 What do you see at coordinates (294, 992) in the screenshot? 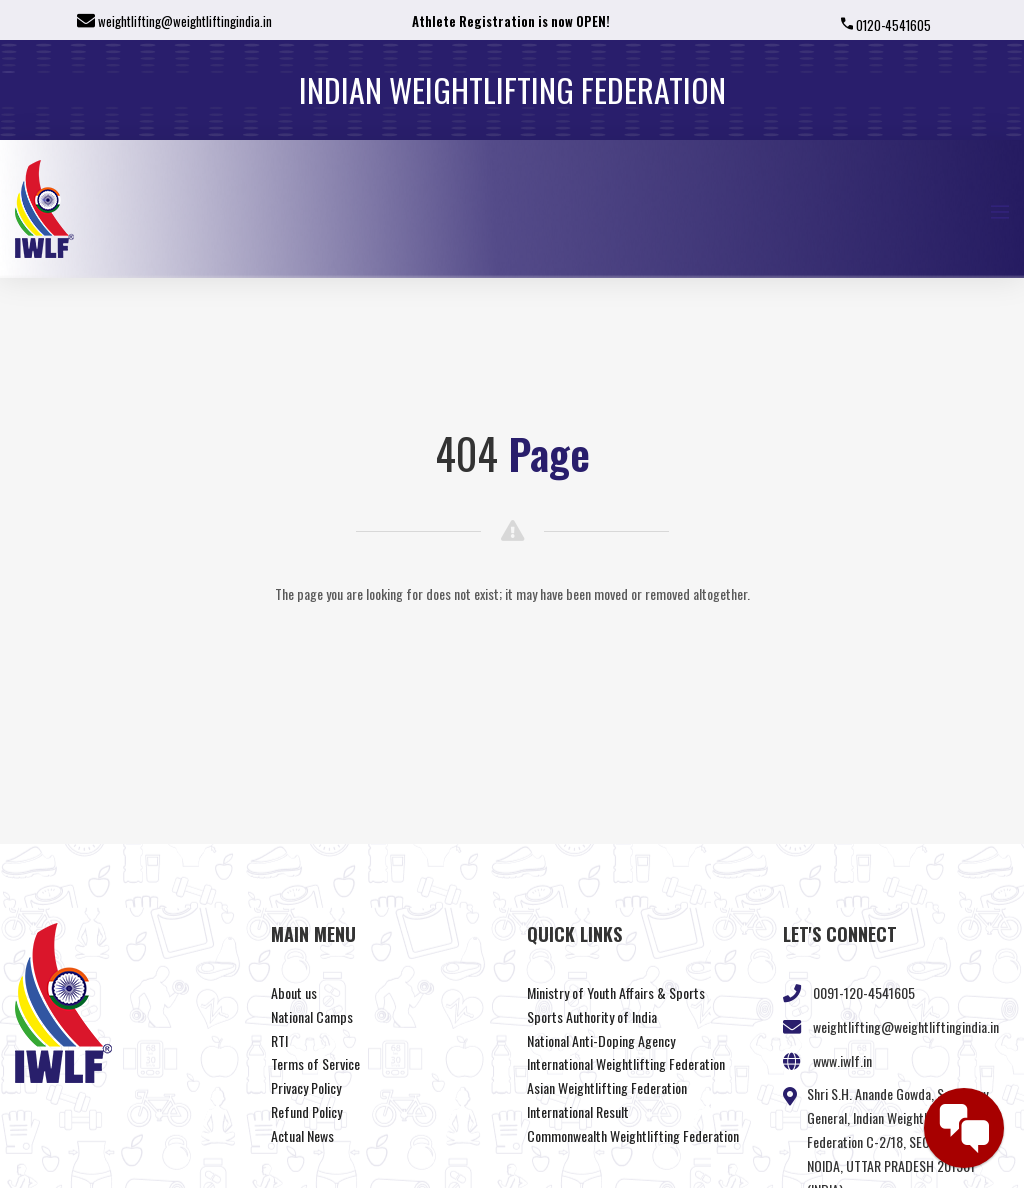
I see `About us` at bounding box center [294, 992].